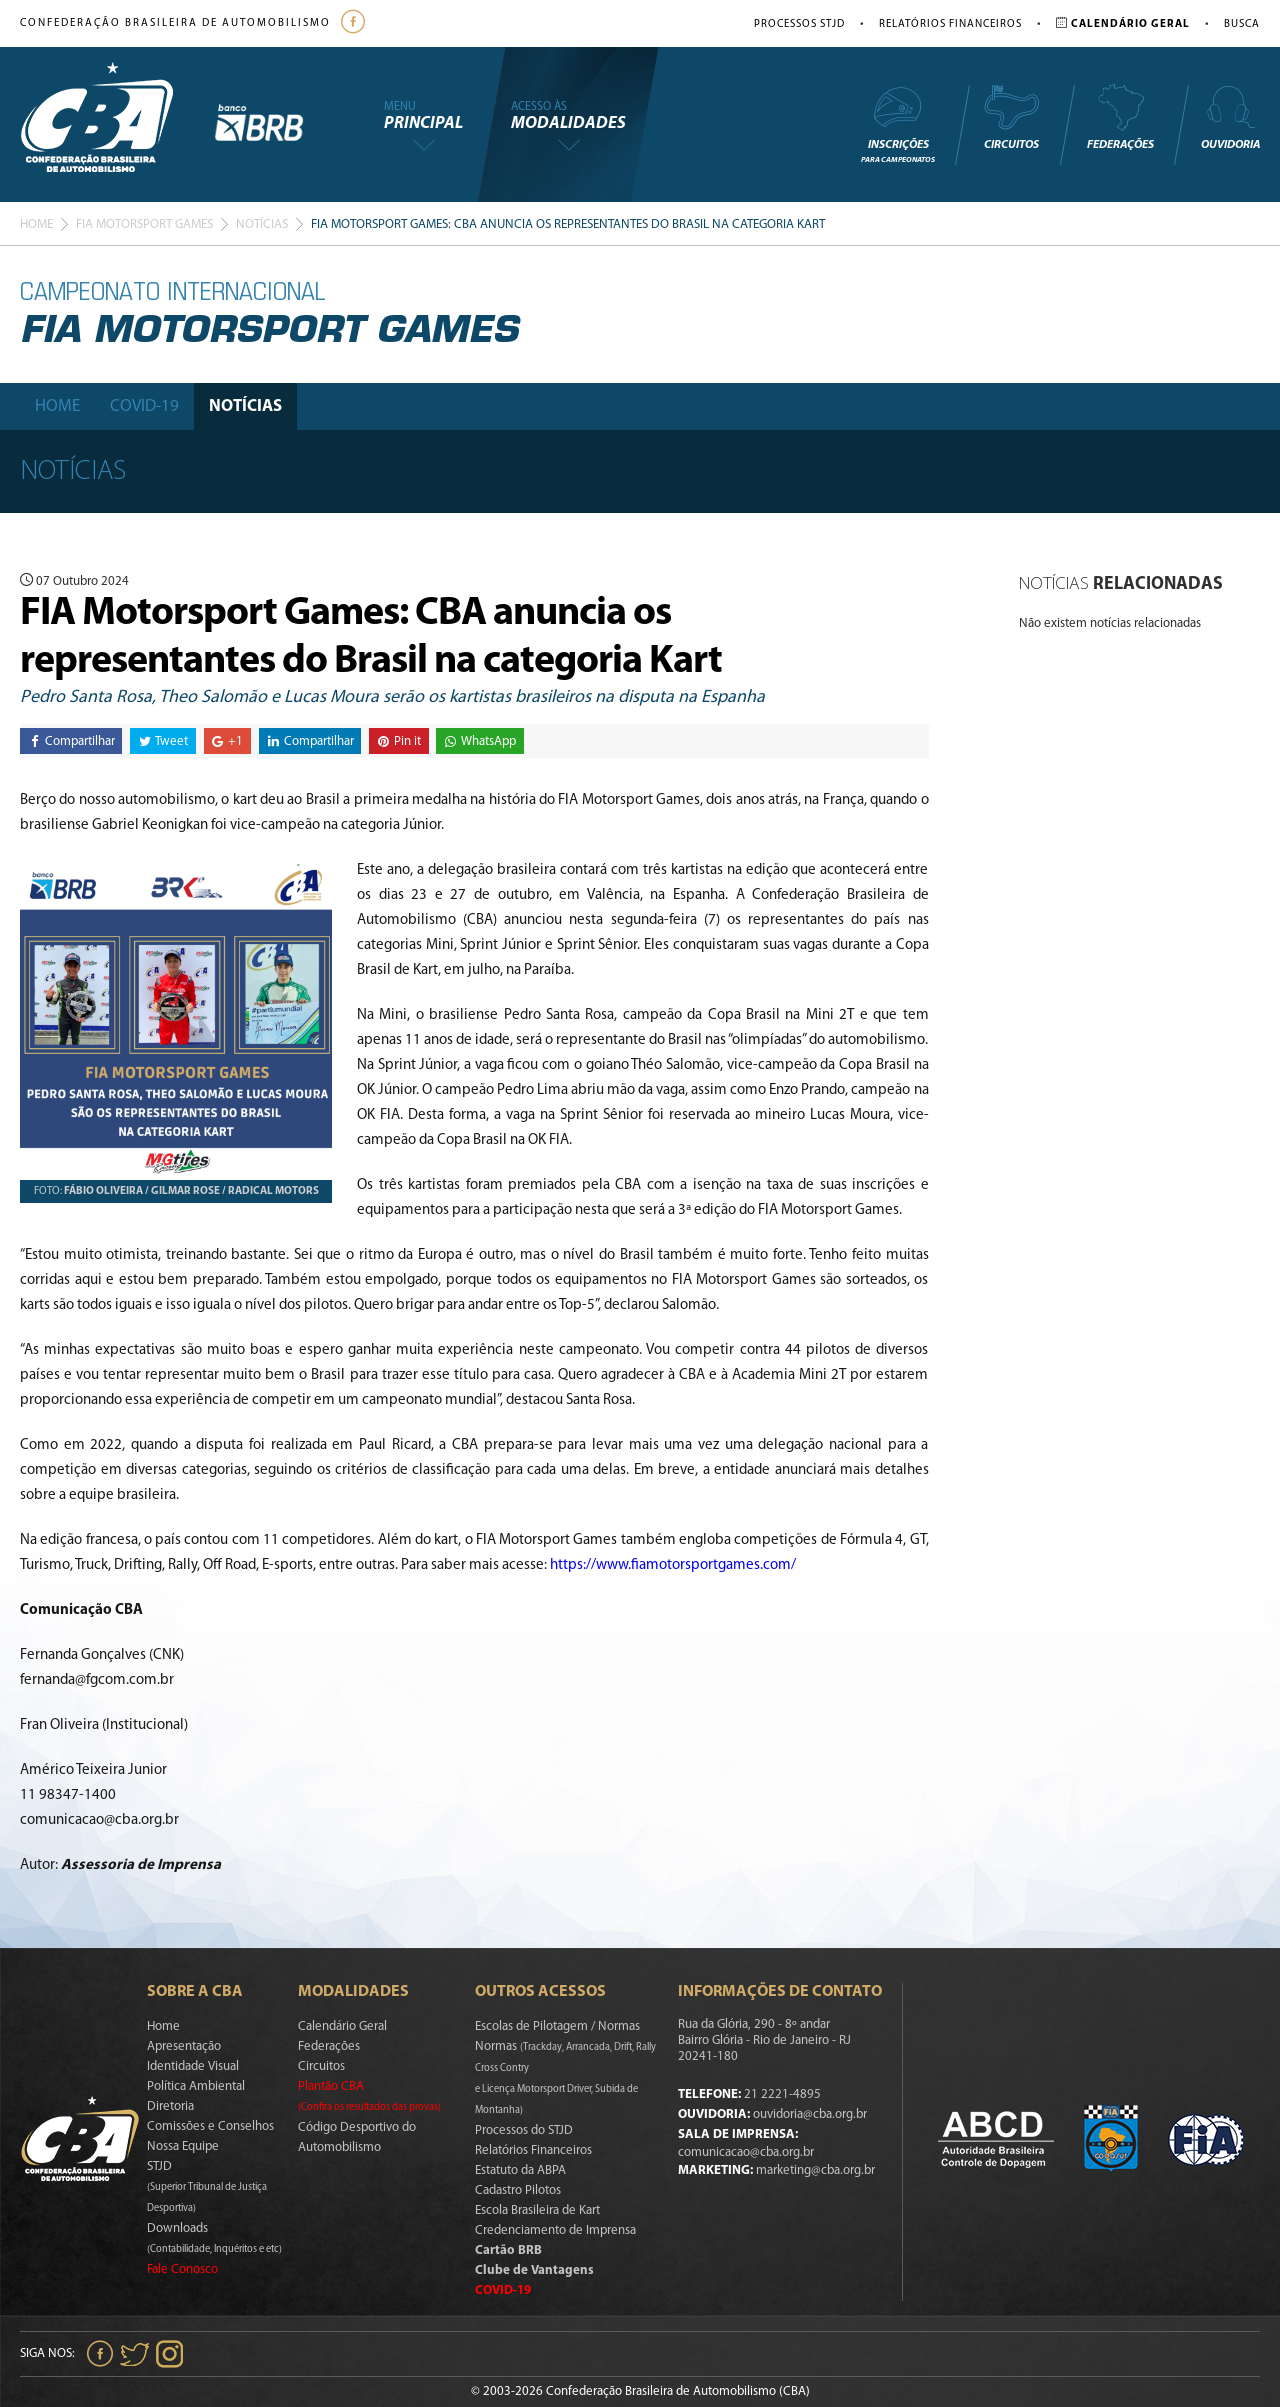 This screenshot has width=1280, height=2407. I want to click on Relatórios Financeiros, so click(950, 24).